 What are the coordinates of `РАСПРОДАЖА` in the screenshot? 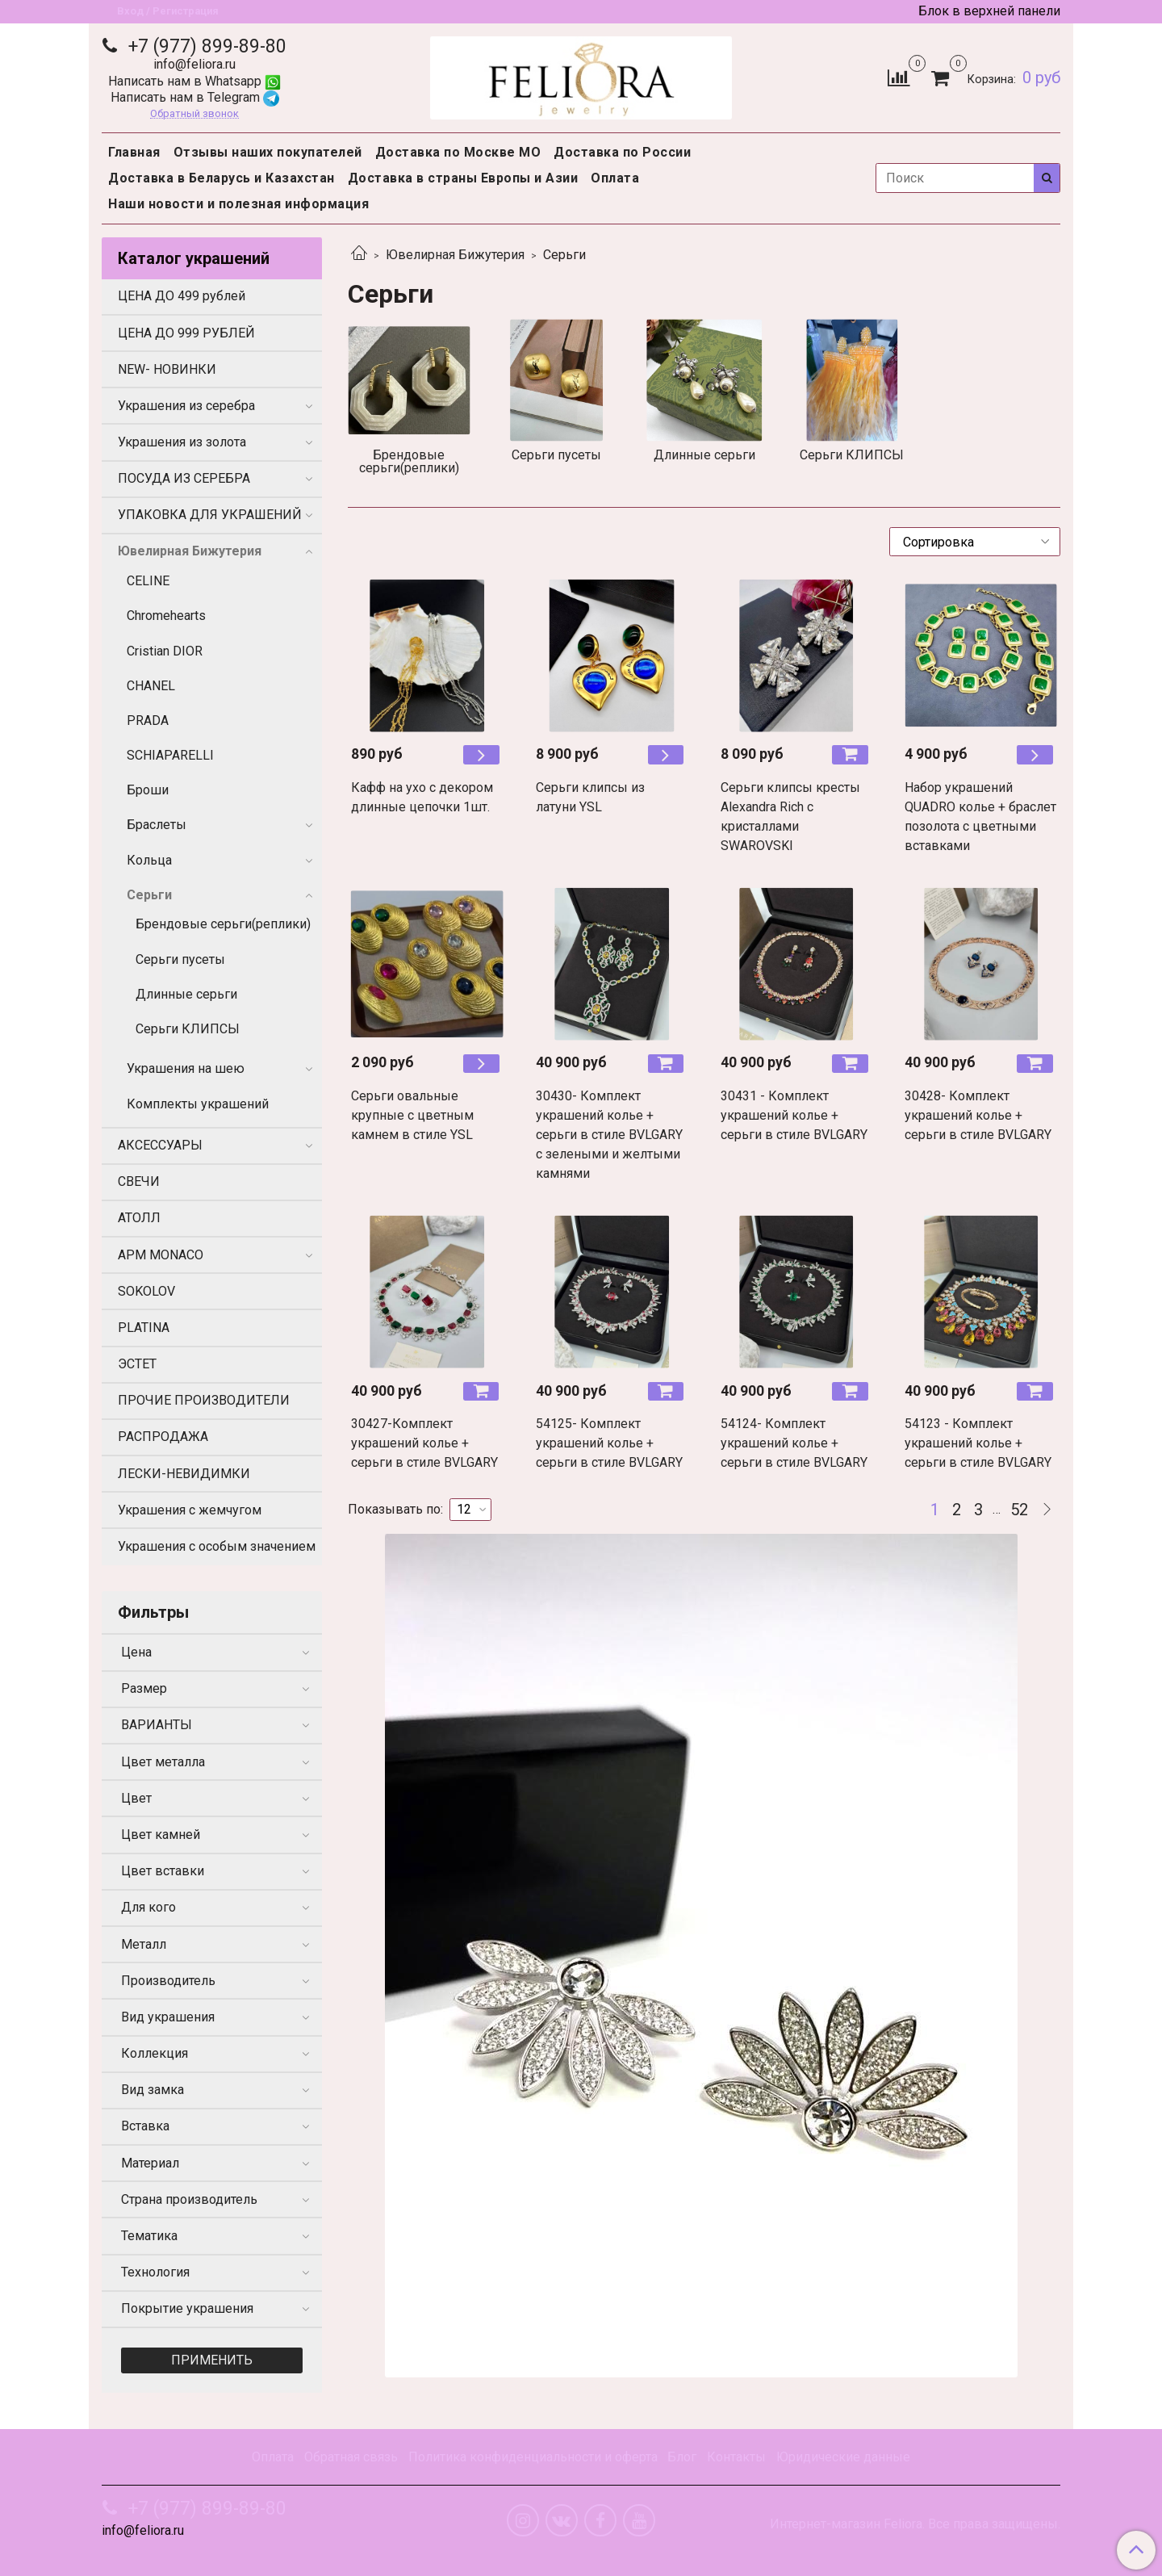 It's located at (163, 1436).